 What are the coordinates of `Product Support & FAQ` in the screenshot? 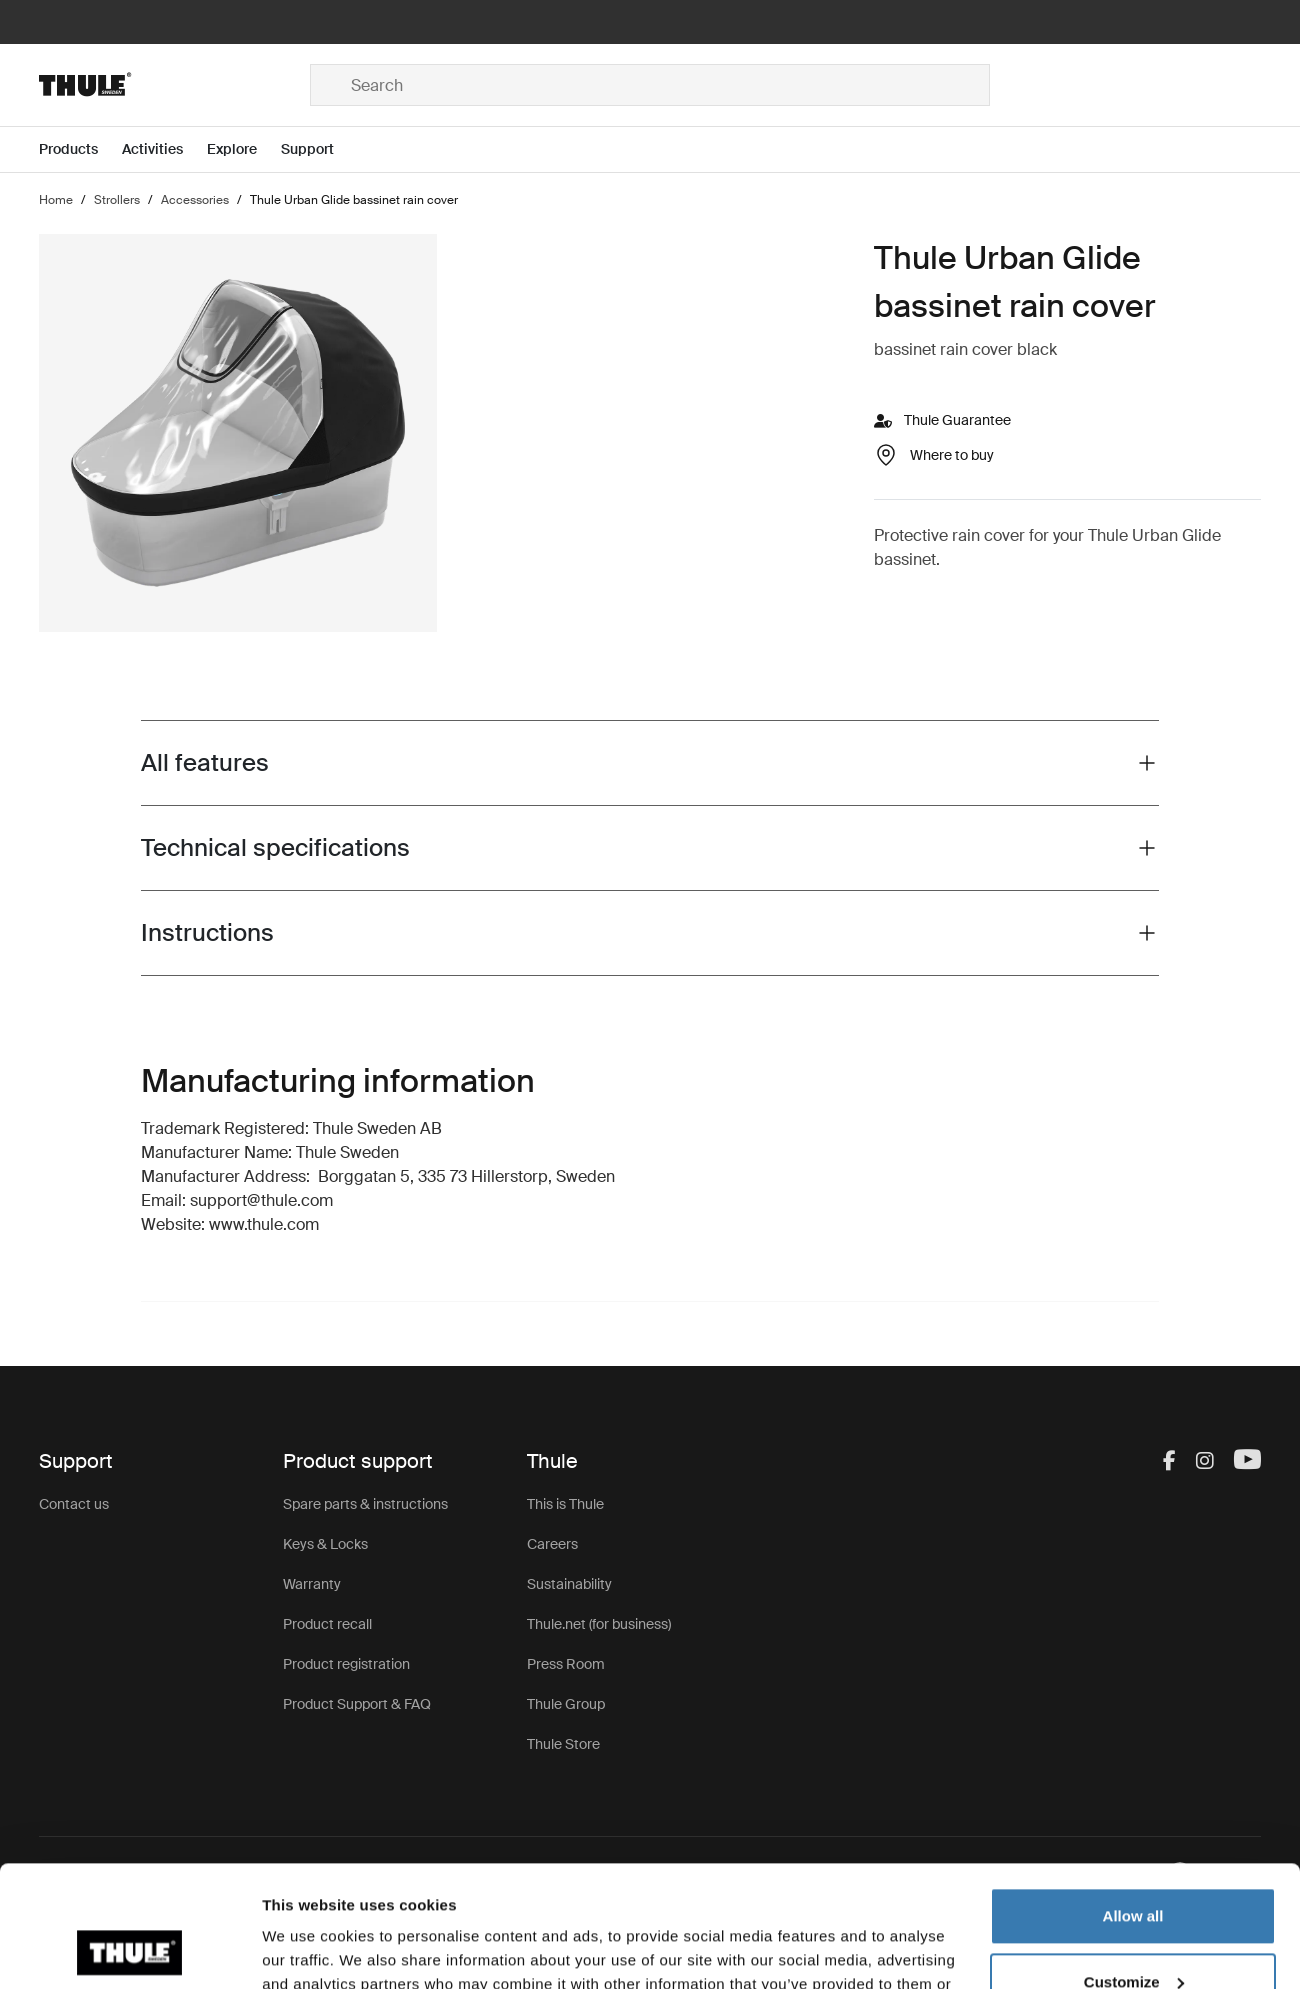 It's located at (357, 1704).